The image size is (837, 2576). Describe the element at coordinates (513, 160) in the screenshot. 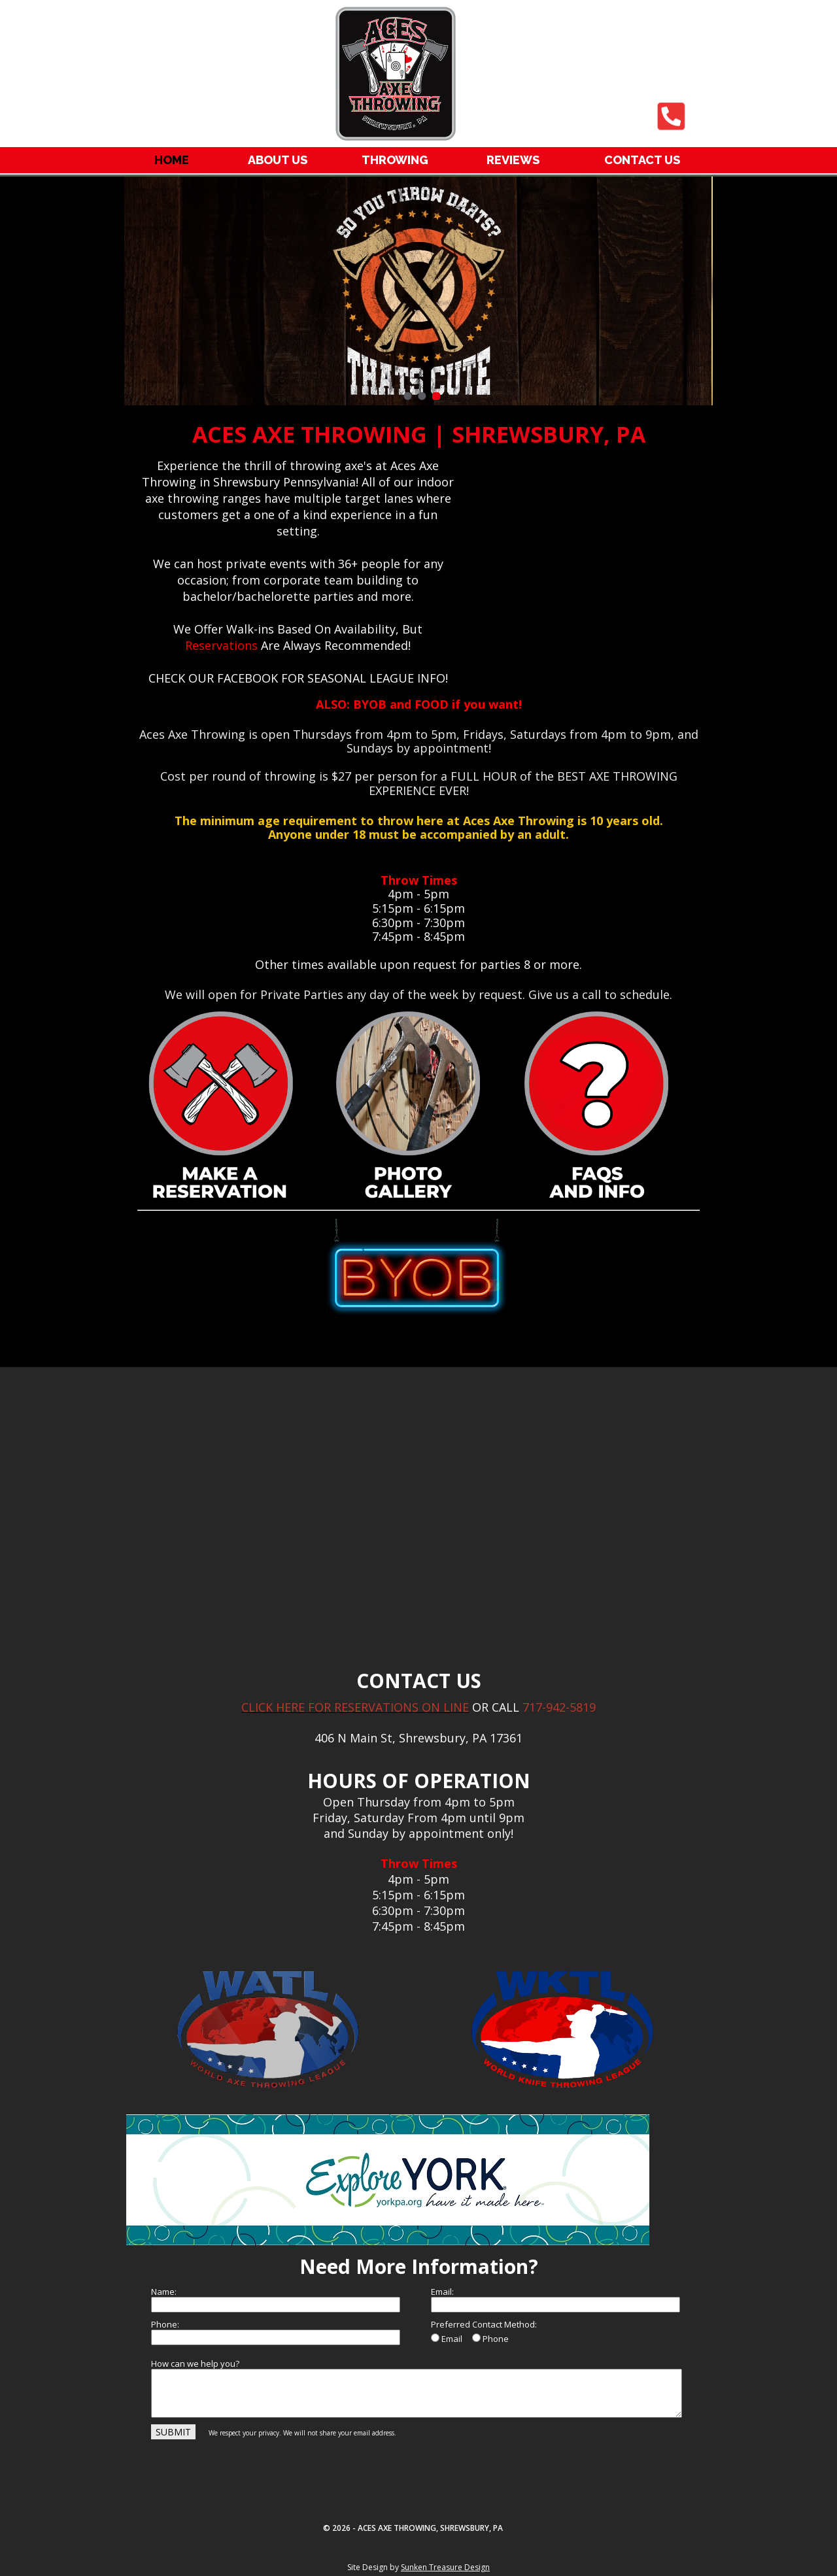

I see `REVIEWS` at that location.